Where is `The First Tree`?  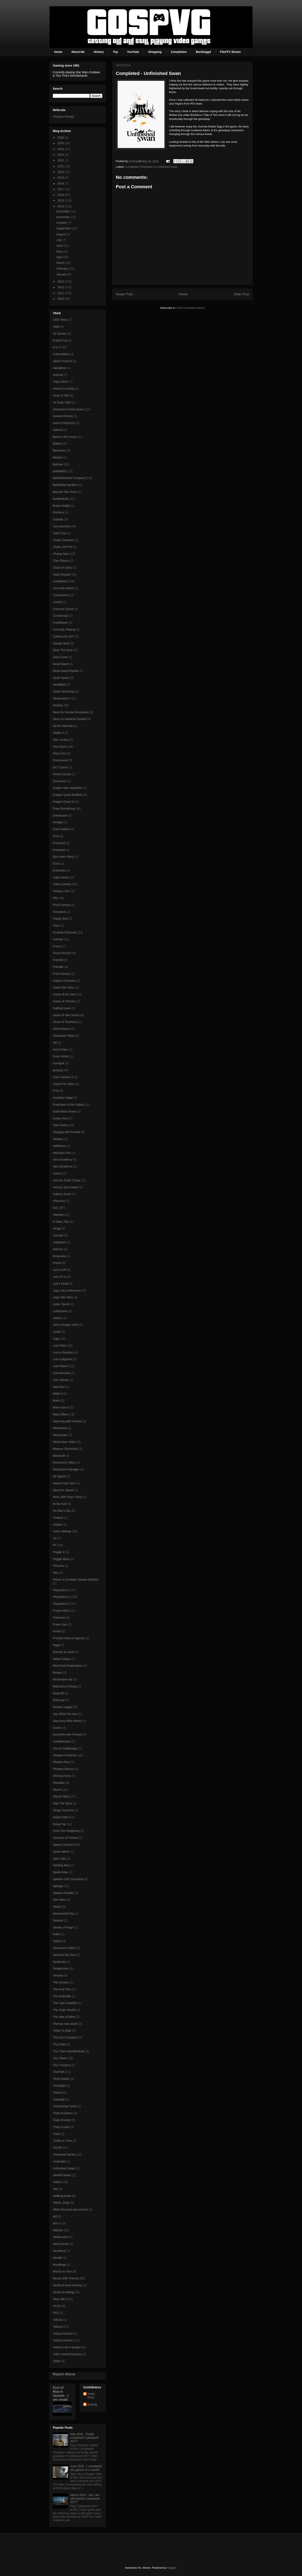
The First Tree is located at coordinates (62, 1989).